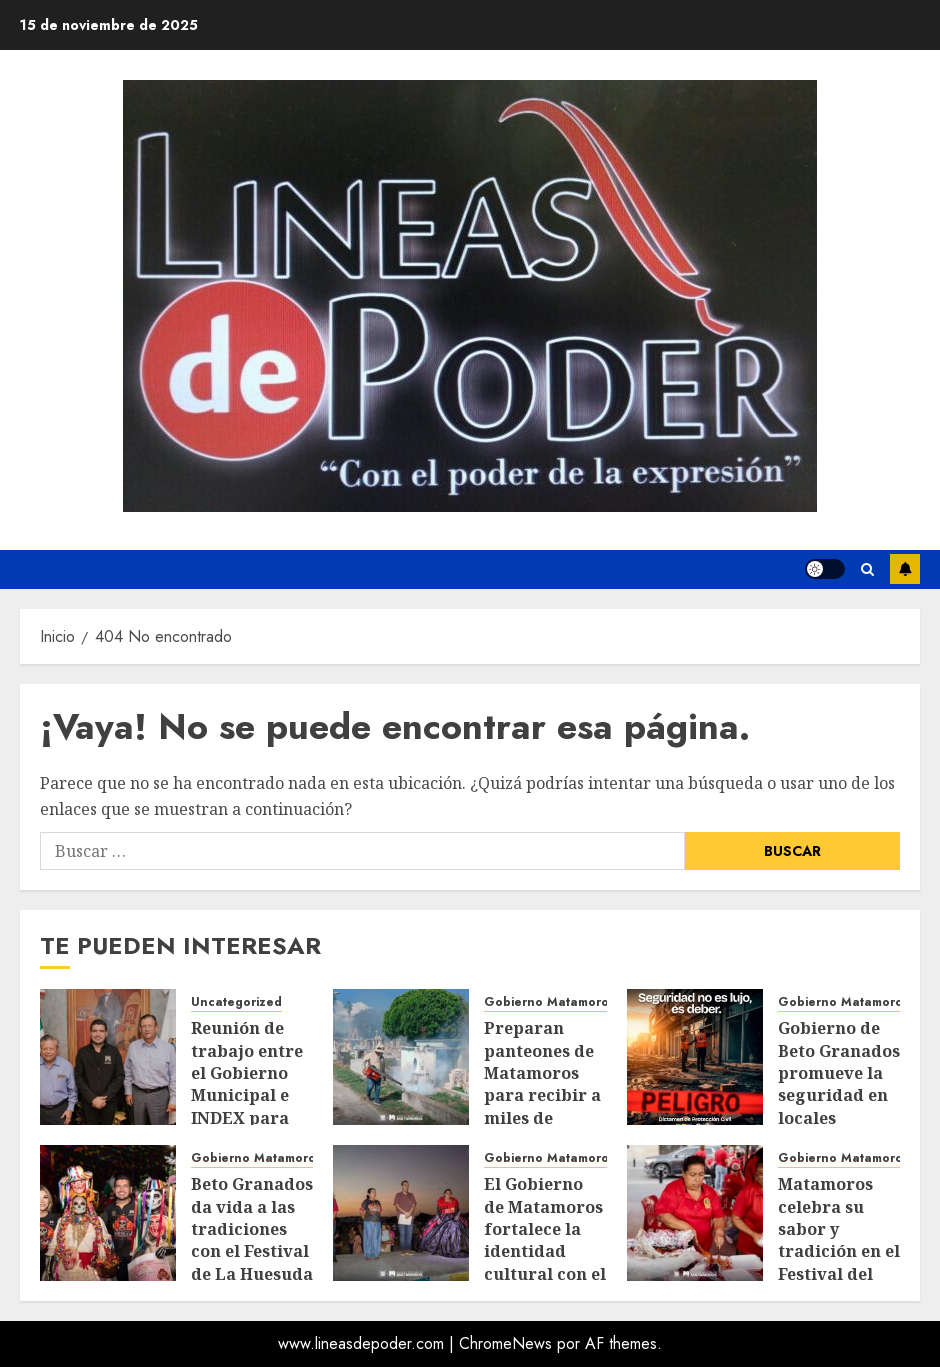 Image resolution: width=940 pixels, height=1367 pixels. I want to click on Suscríbete, so click(905, 569).